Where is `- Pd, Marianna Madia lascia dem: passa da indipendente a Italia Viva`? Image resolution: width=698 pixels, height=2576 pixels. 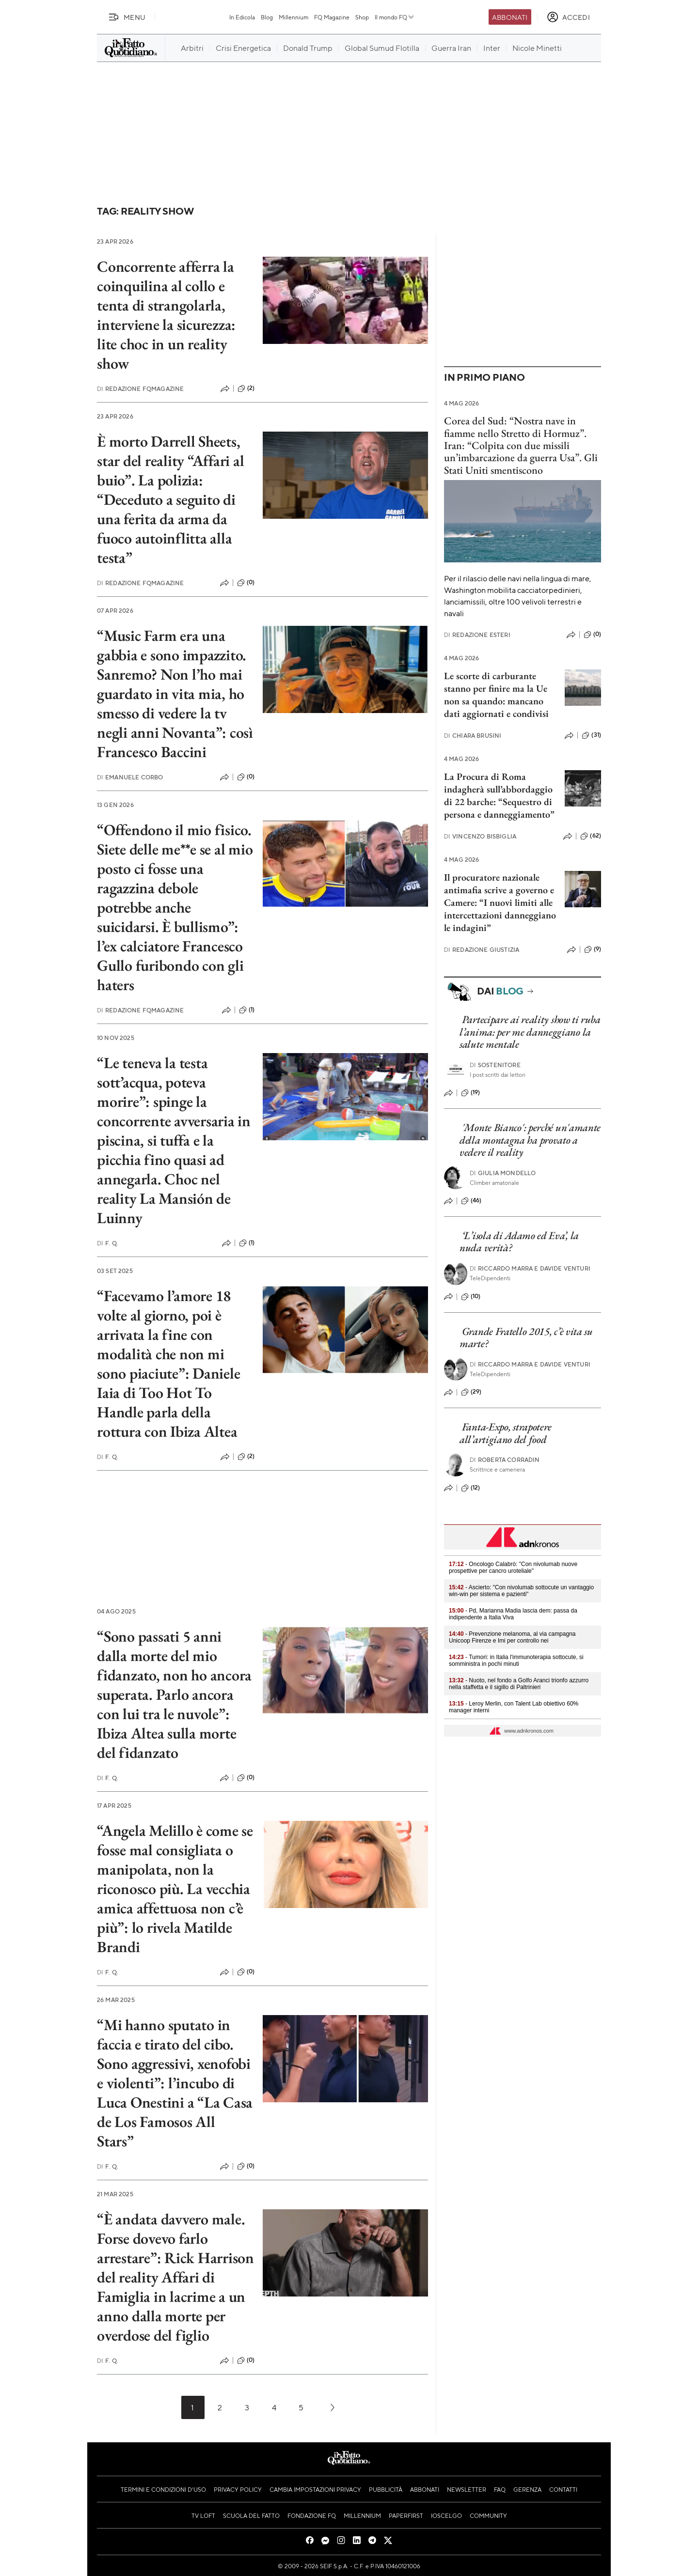 - Pd, Marianna Madia lascia dem: passa da indipendente a Italia Viva is located at coordinates (513, 1614).